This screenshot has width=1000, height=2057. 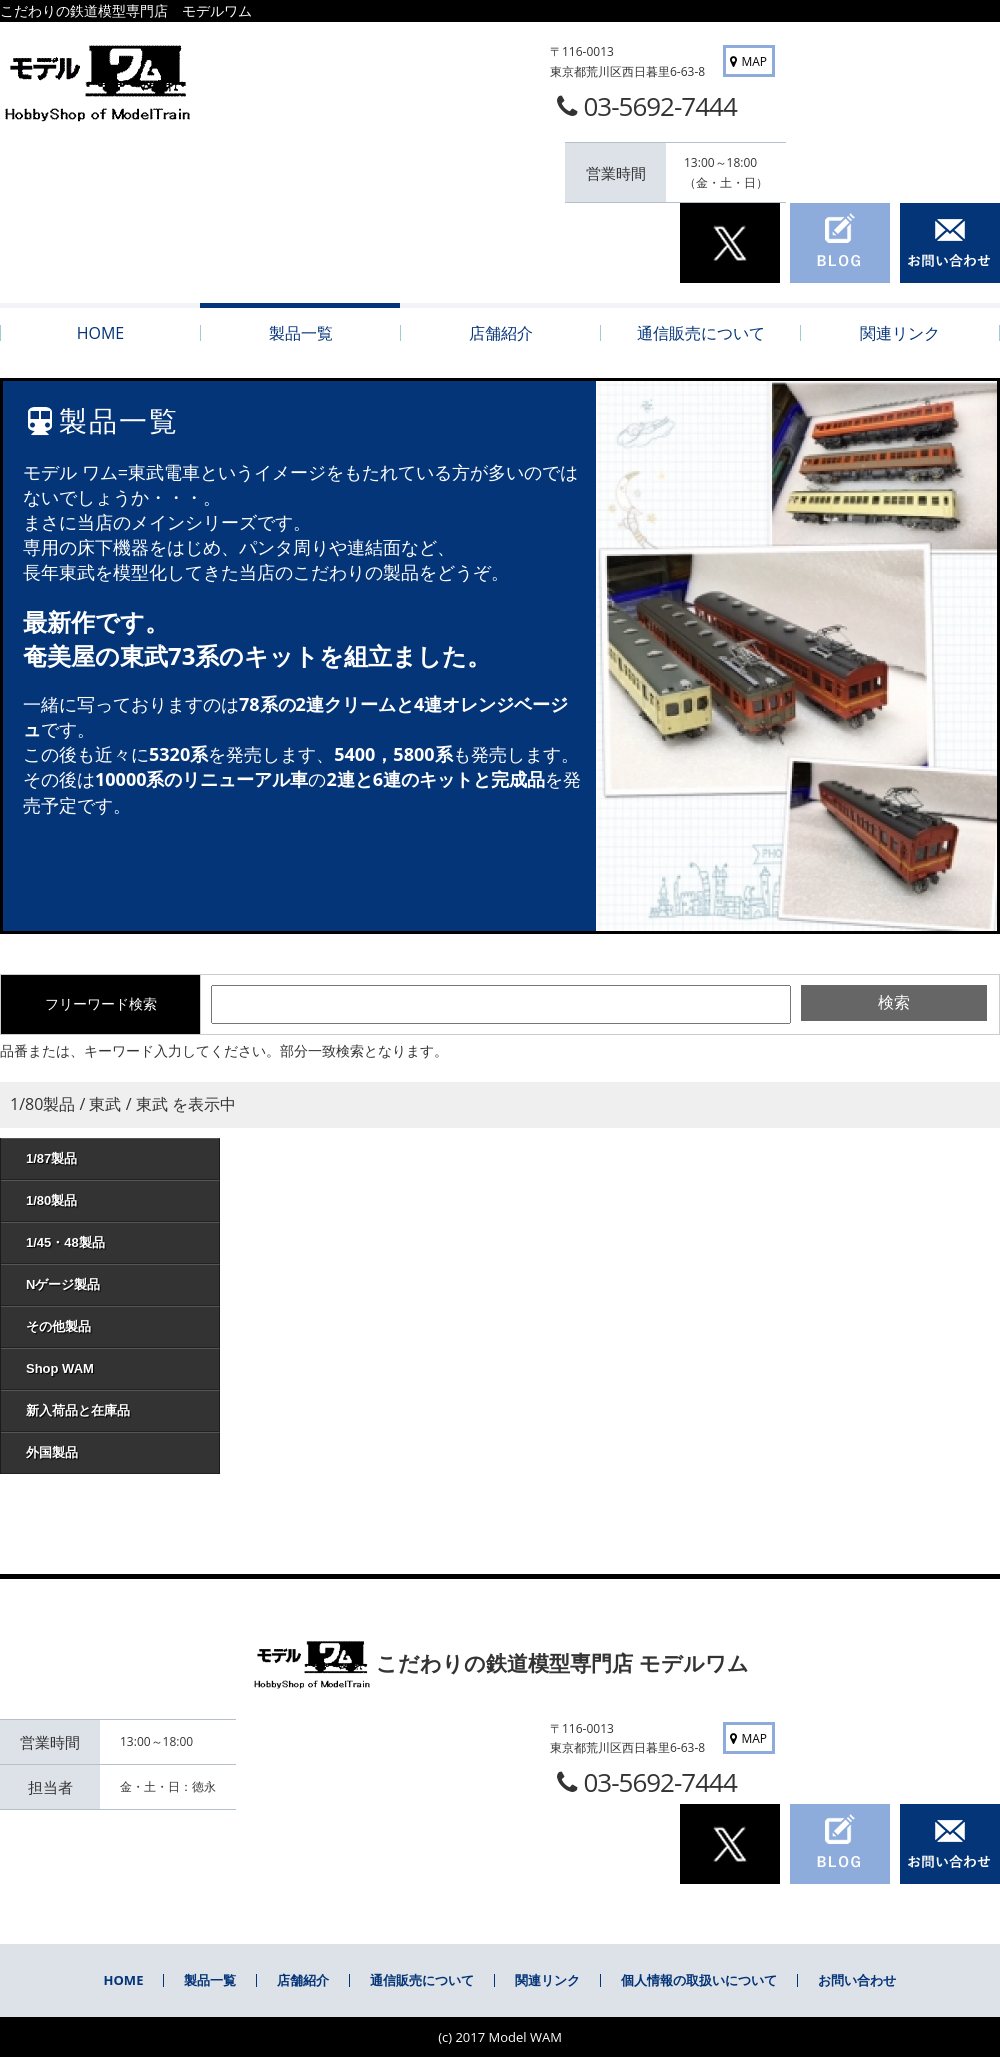 I want to click on 個人情報の取扱いについて, so click(x=699, y=1980).